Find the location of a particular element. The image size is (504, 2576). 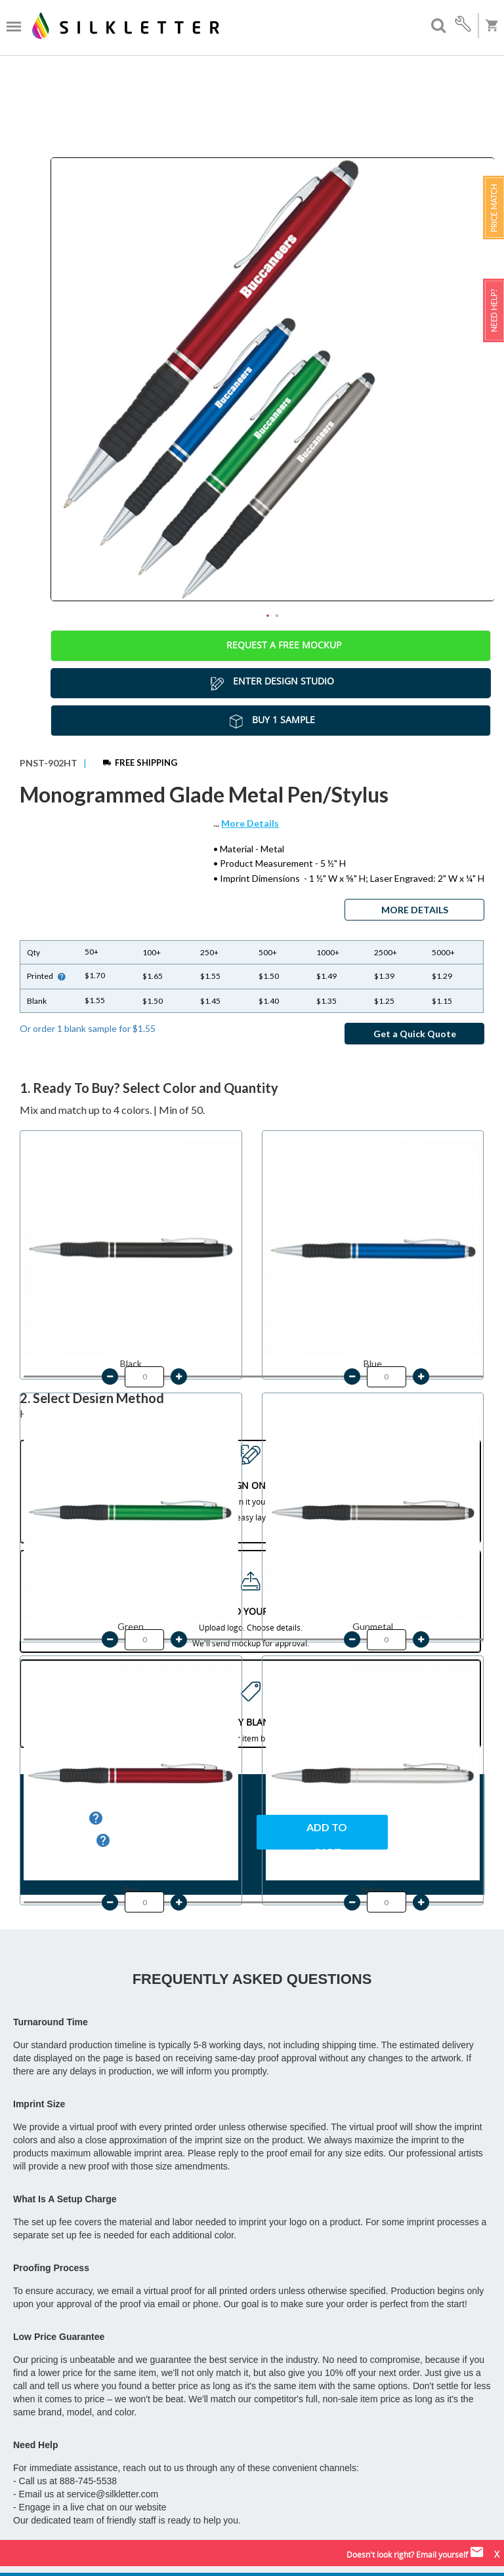

Get a Quick Quote is located at coordinates (414, 1033).